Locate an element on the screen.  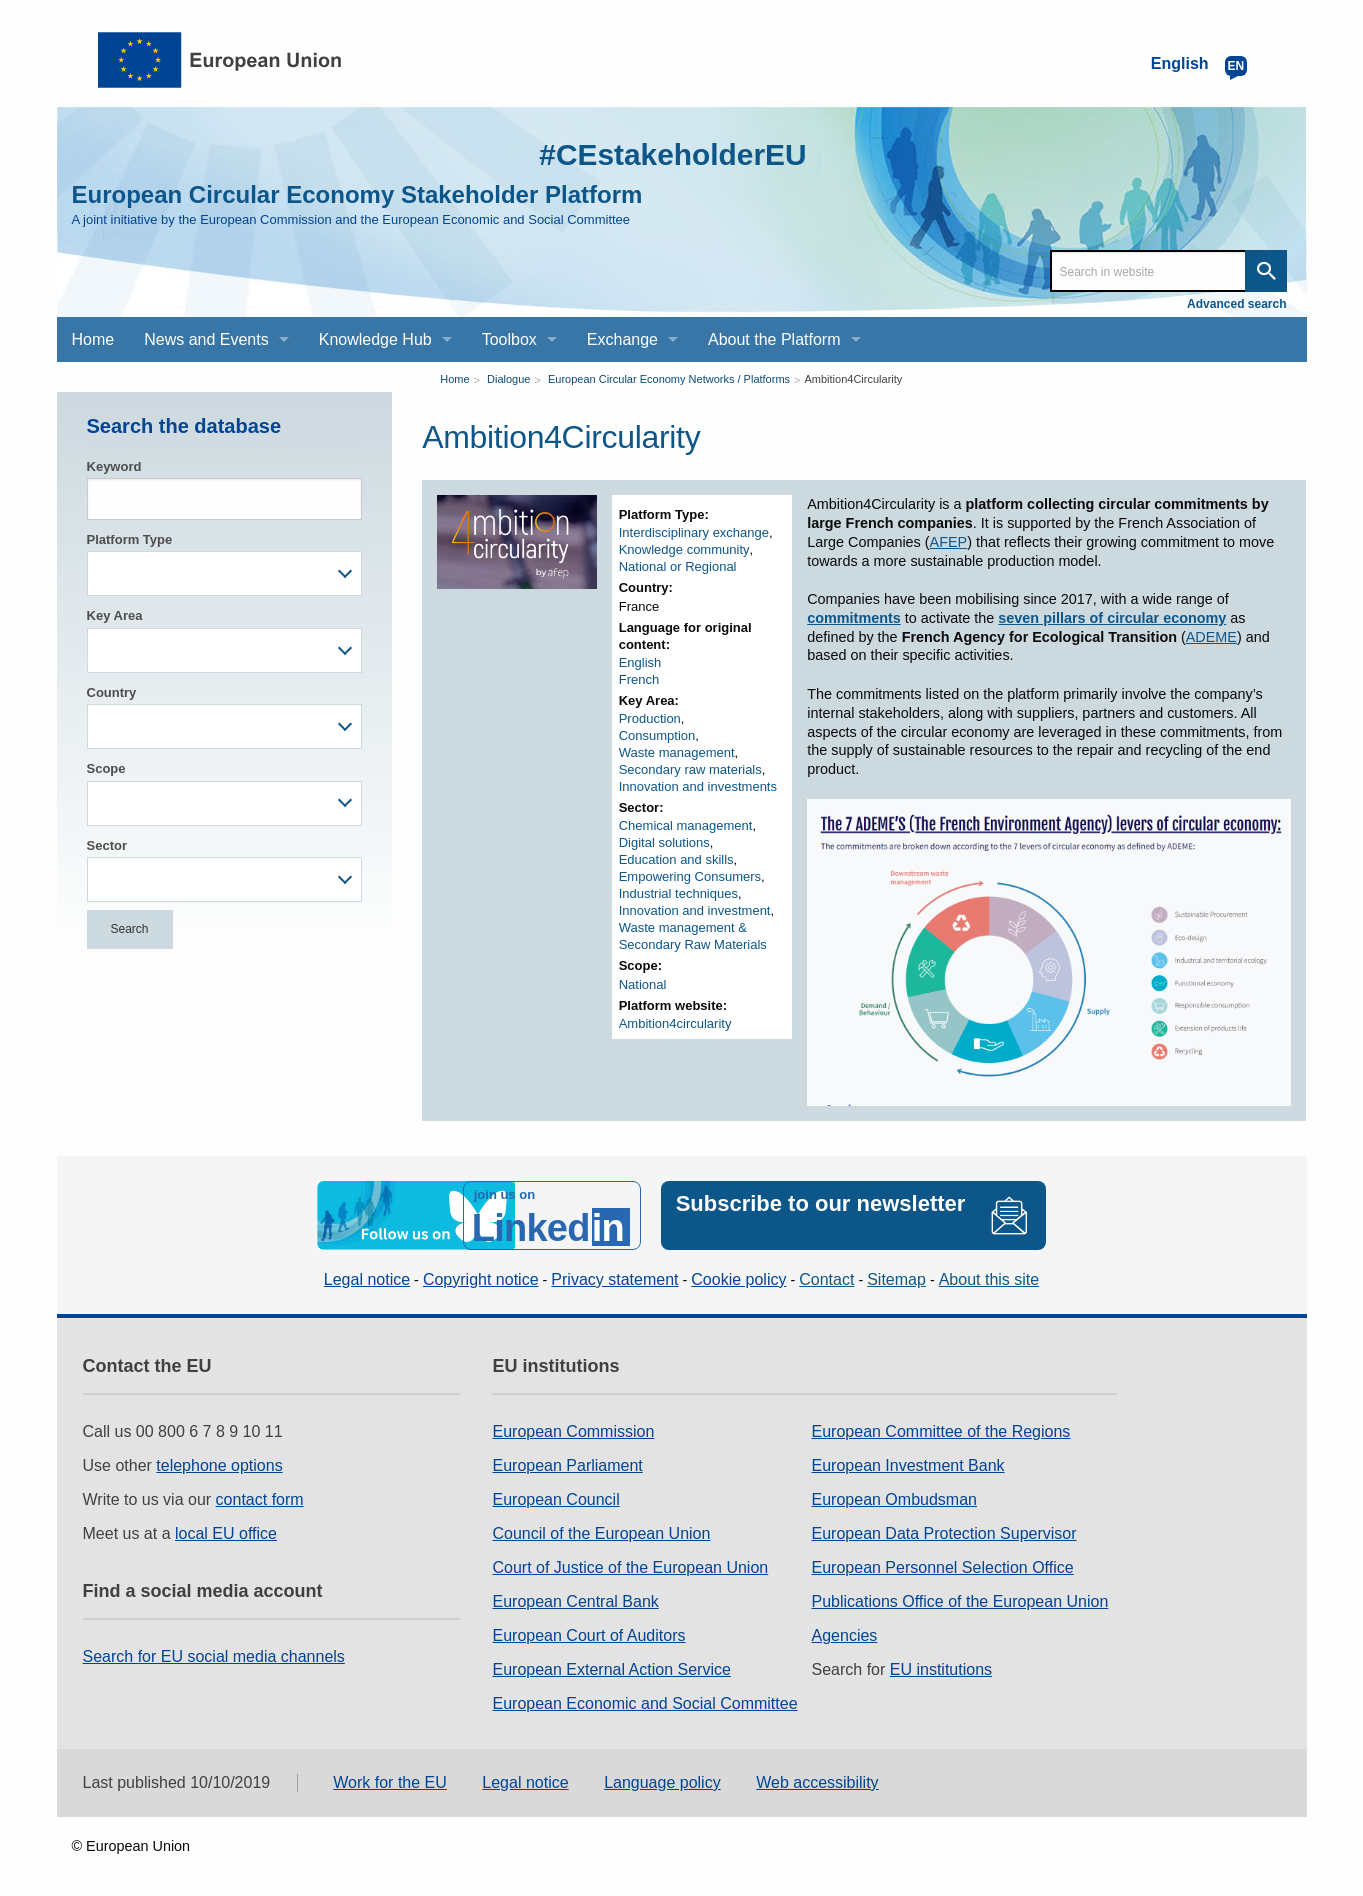
French is located at coordinates (639, 679).